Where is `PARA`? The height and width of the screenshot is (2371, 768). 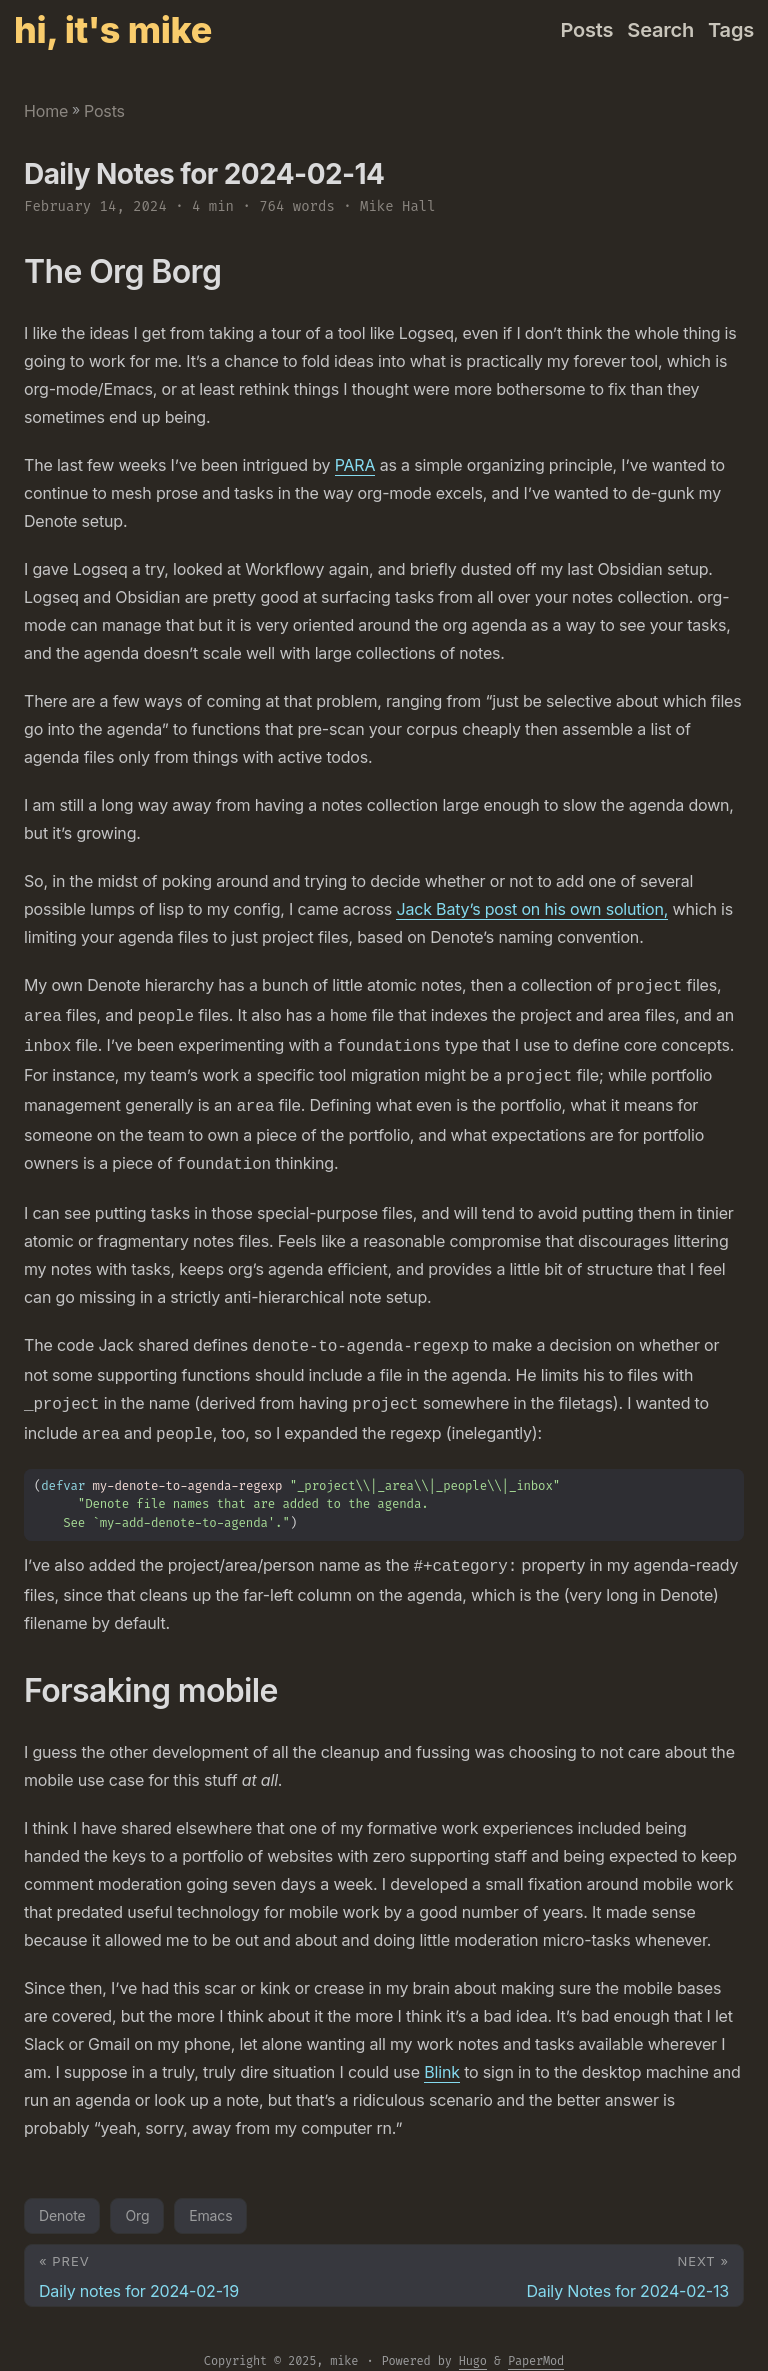 PARA is located at coordinates (355, 465).